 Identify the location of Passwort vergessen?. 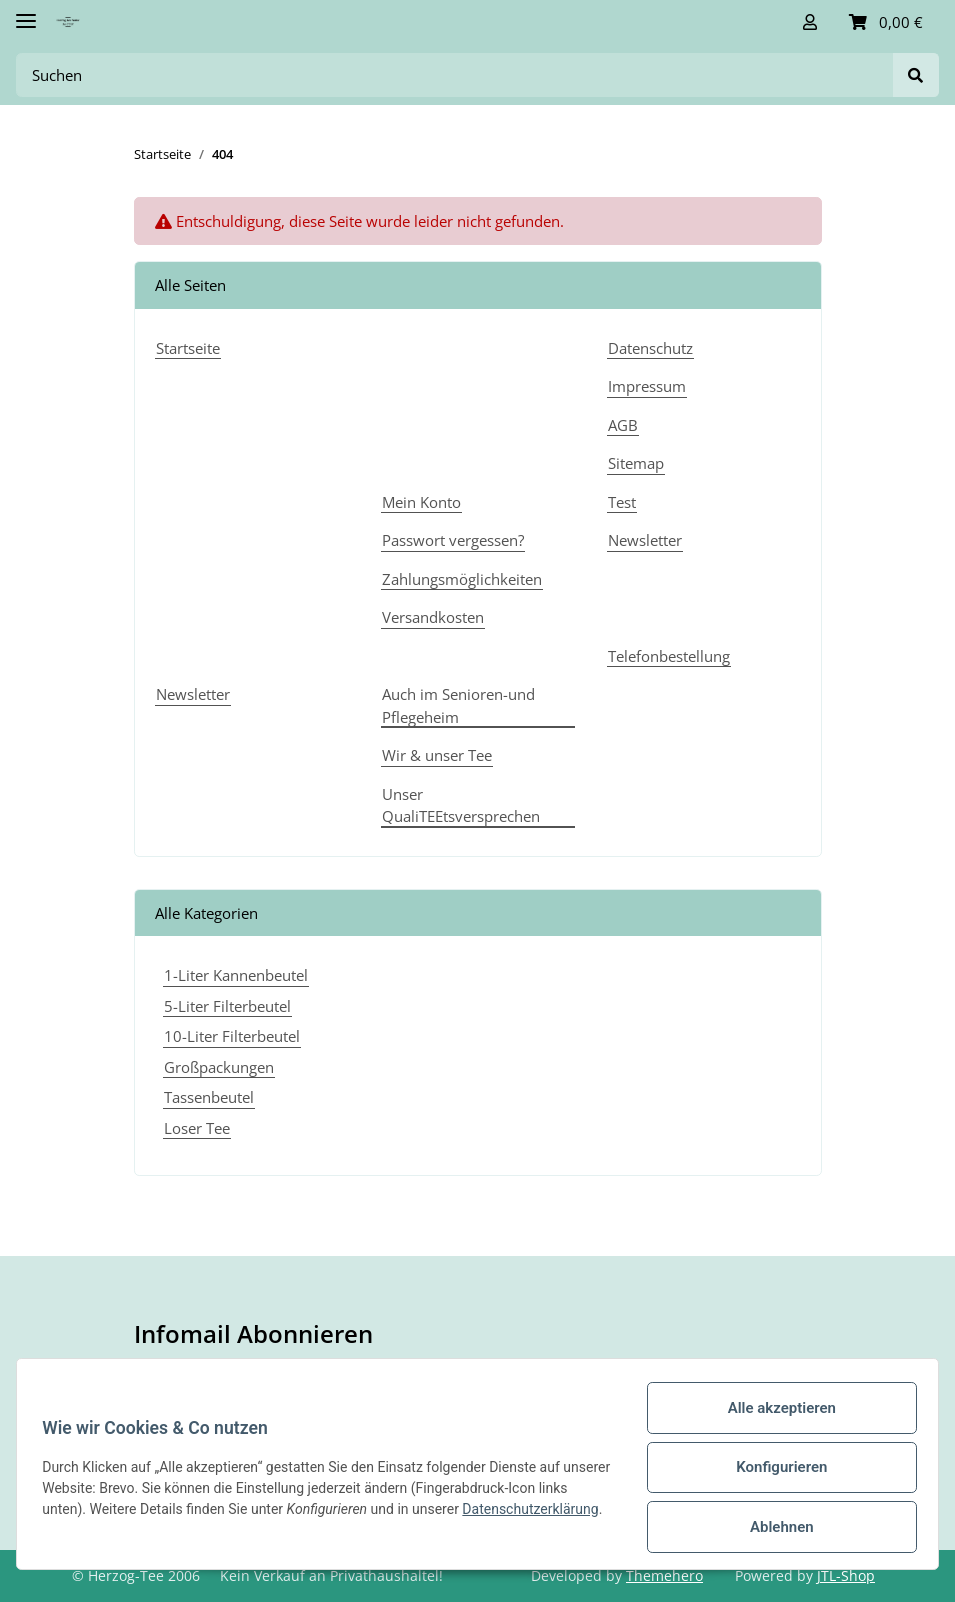
(453, 540).